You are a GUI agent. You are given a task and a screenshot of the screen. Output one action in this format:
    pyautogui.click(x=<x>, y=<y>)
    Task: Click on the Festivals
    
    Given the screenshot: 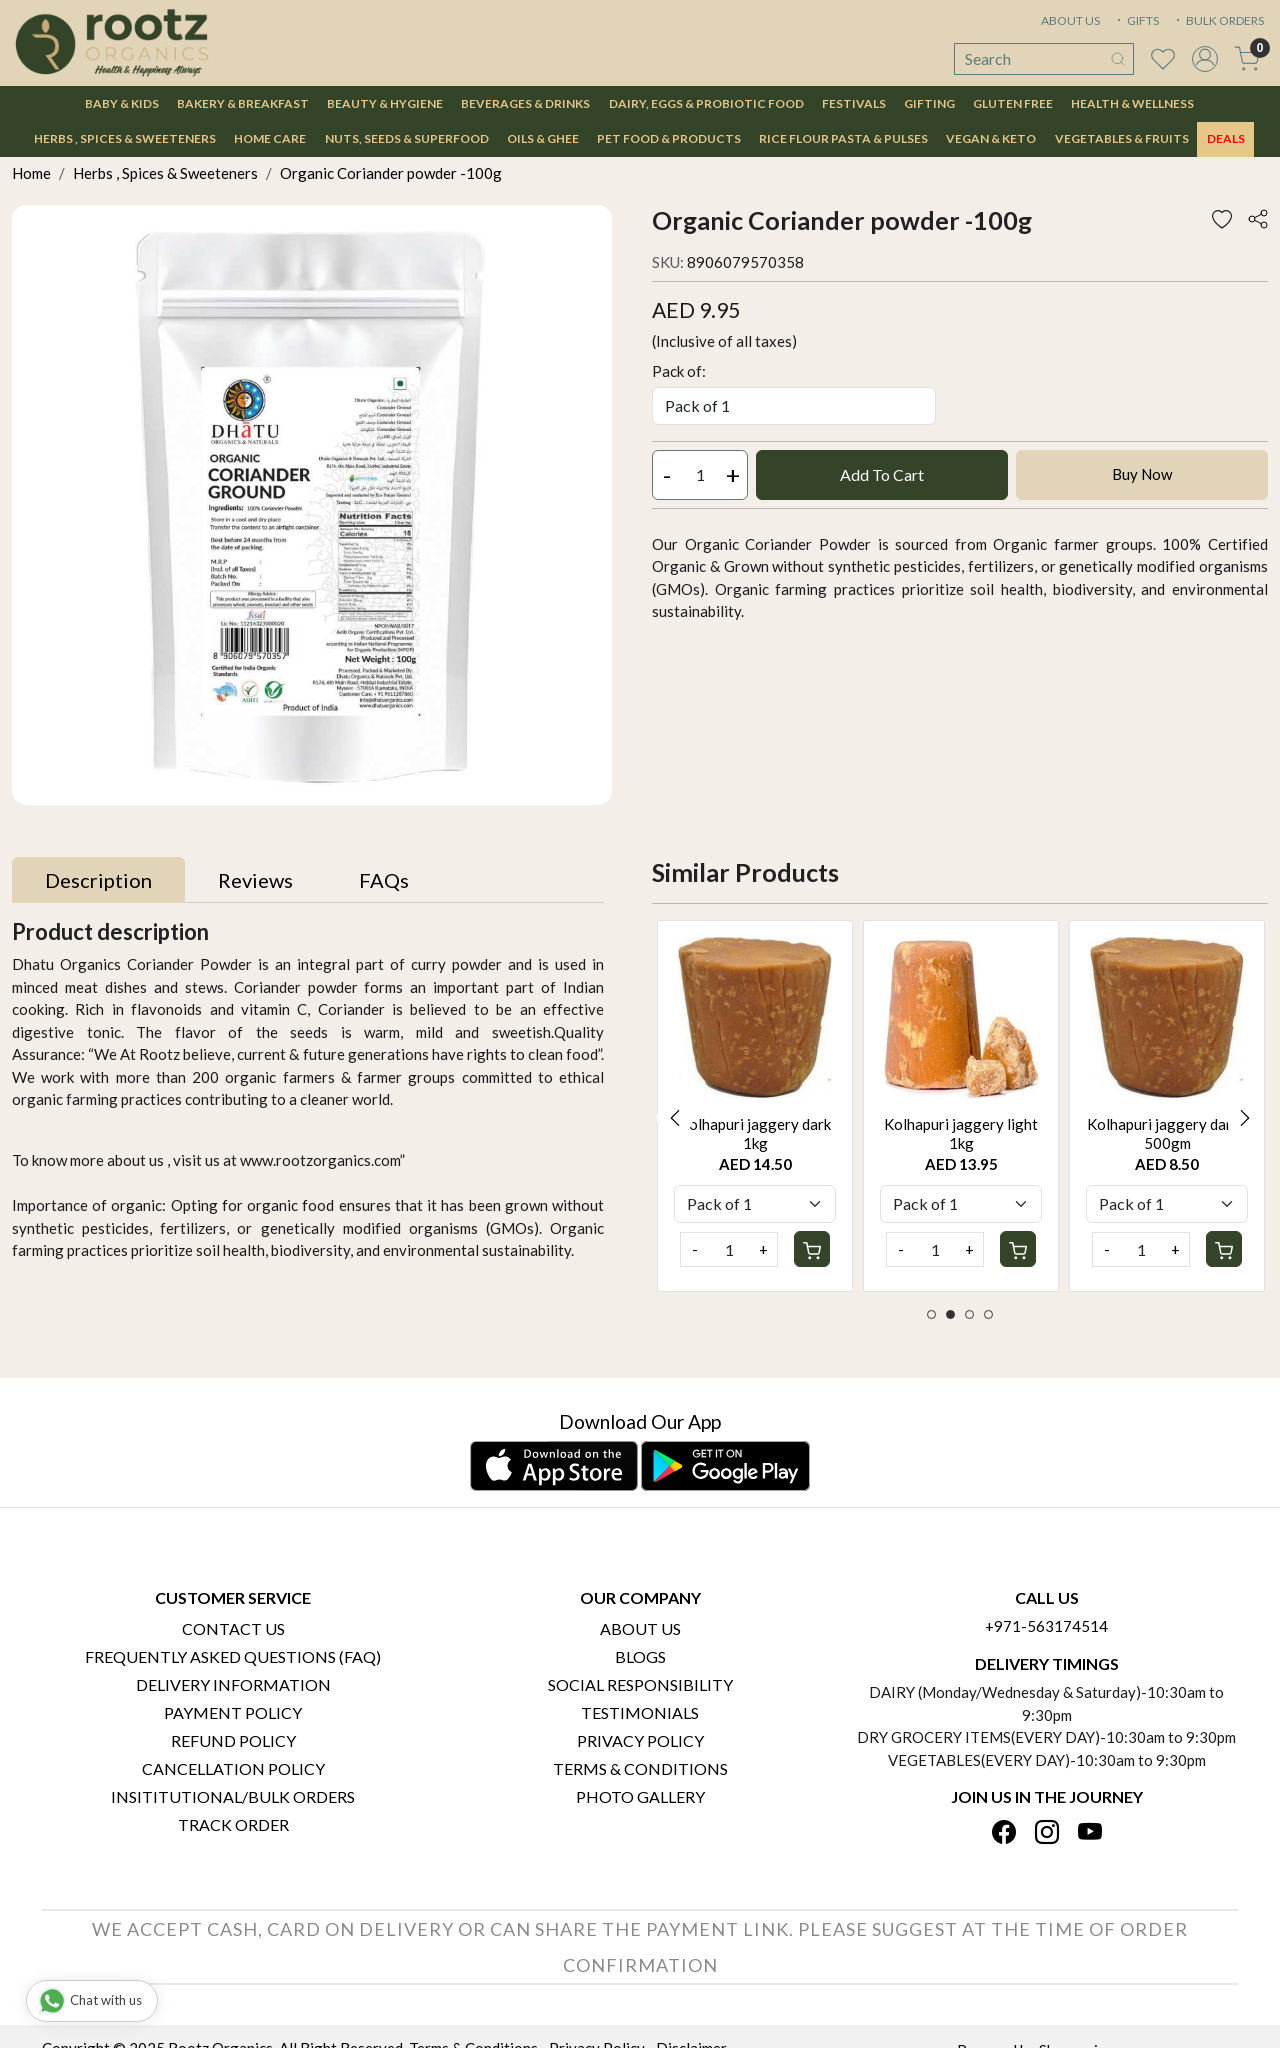 What is the action you would take?
    pyautogui.click(x=854, y=103)
    